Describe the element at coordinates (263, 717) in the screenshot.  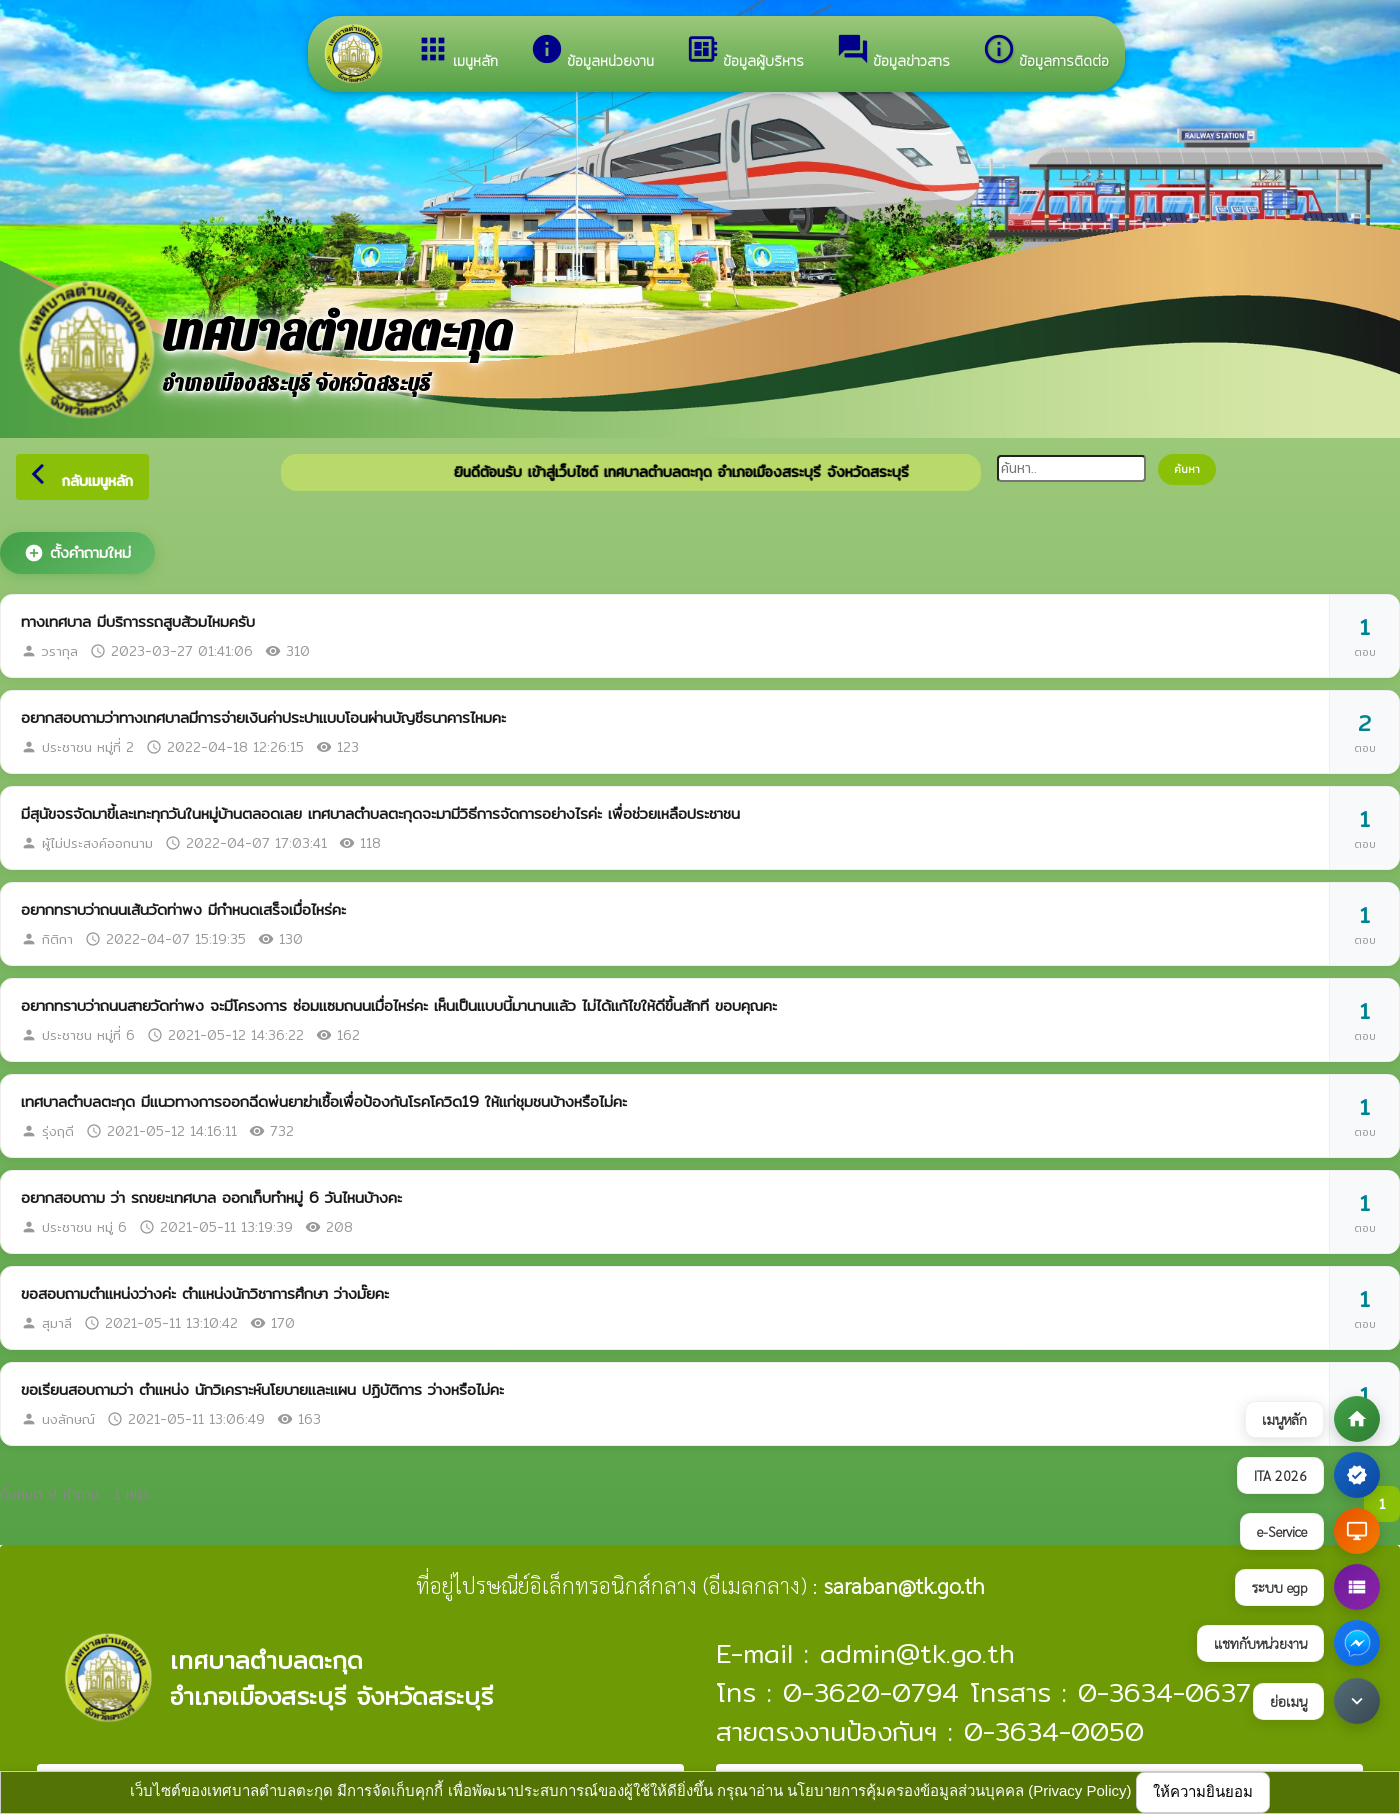
I see `อยากสอบถามว่าทางเทศบาลมีการจ่ายเงินค่าประปาแบบโอนผ่านบัญชีธนาคารไหมคะ` at that location.